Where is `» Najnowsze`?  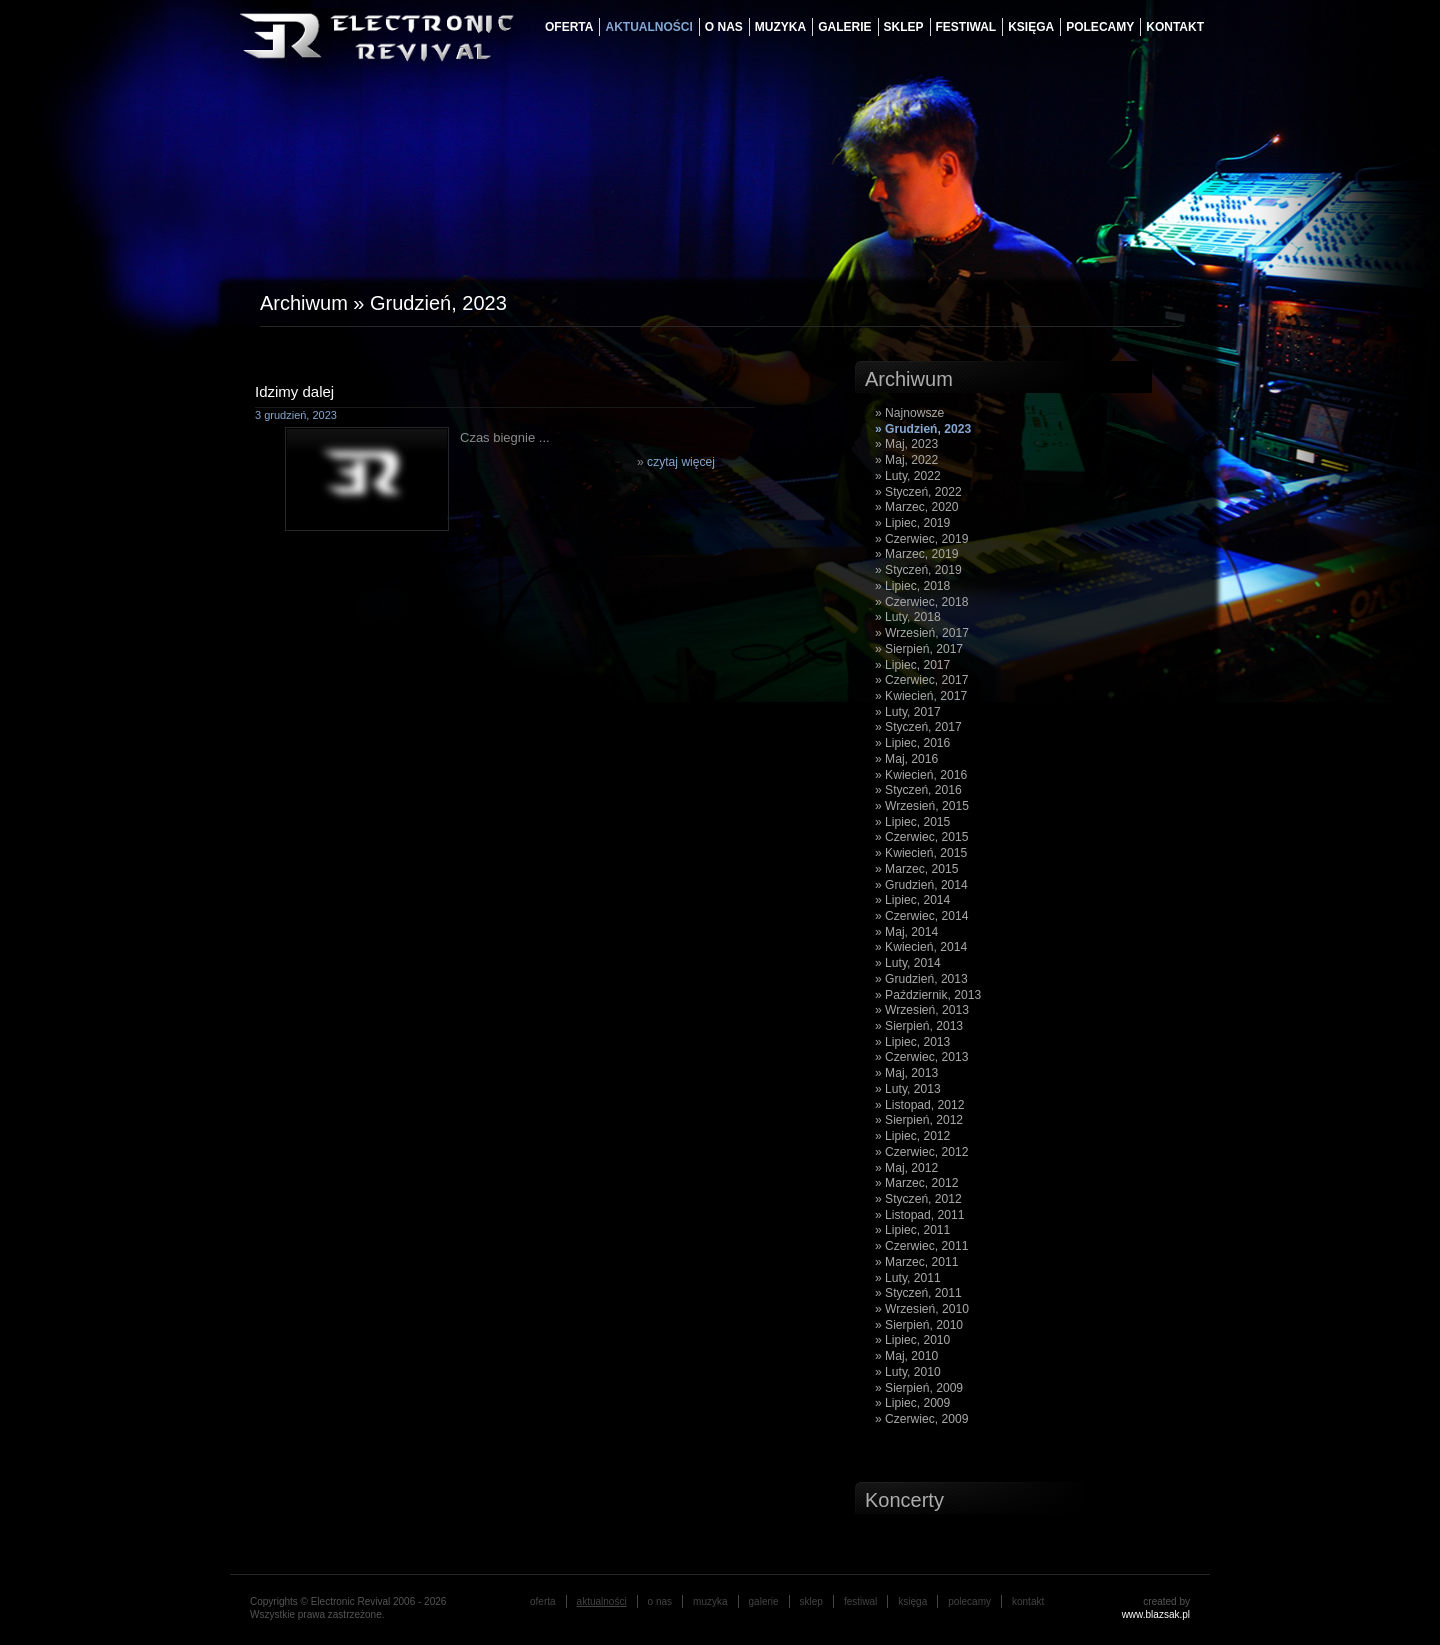
» Najnowsze is located at coordinates (909, 413).